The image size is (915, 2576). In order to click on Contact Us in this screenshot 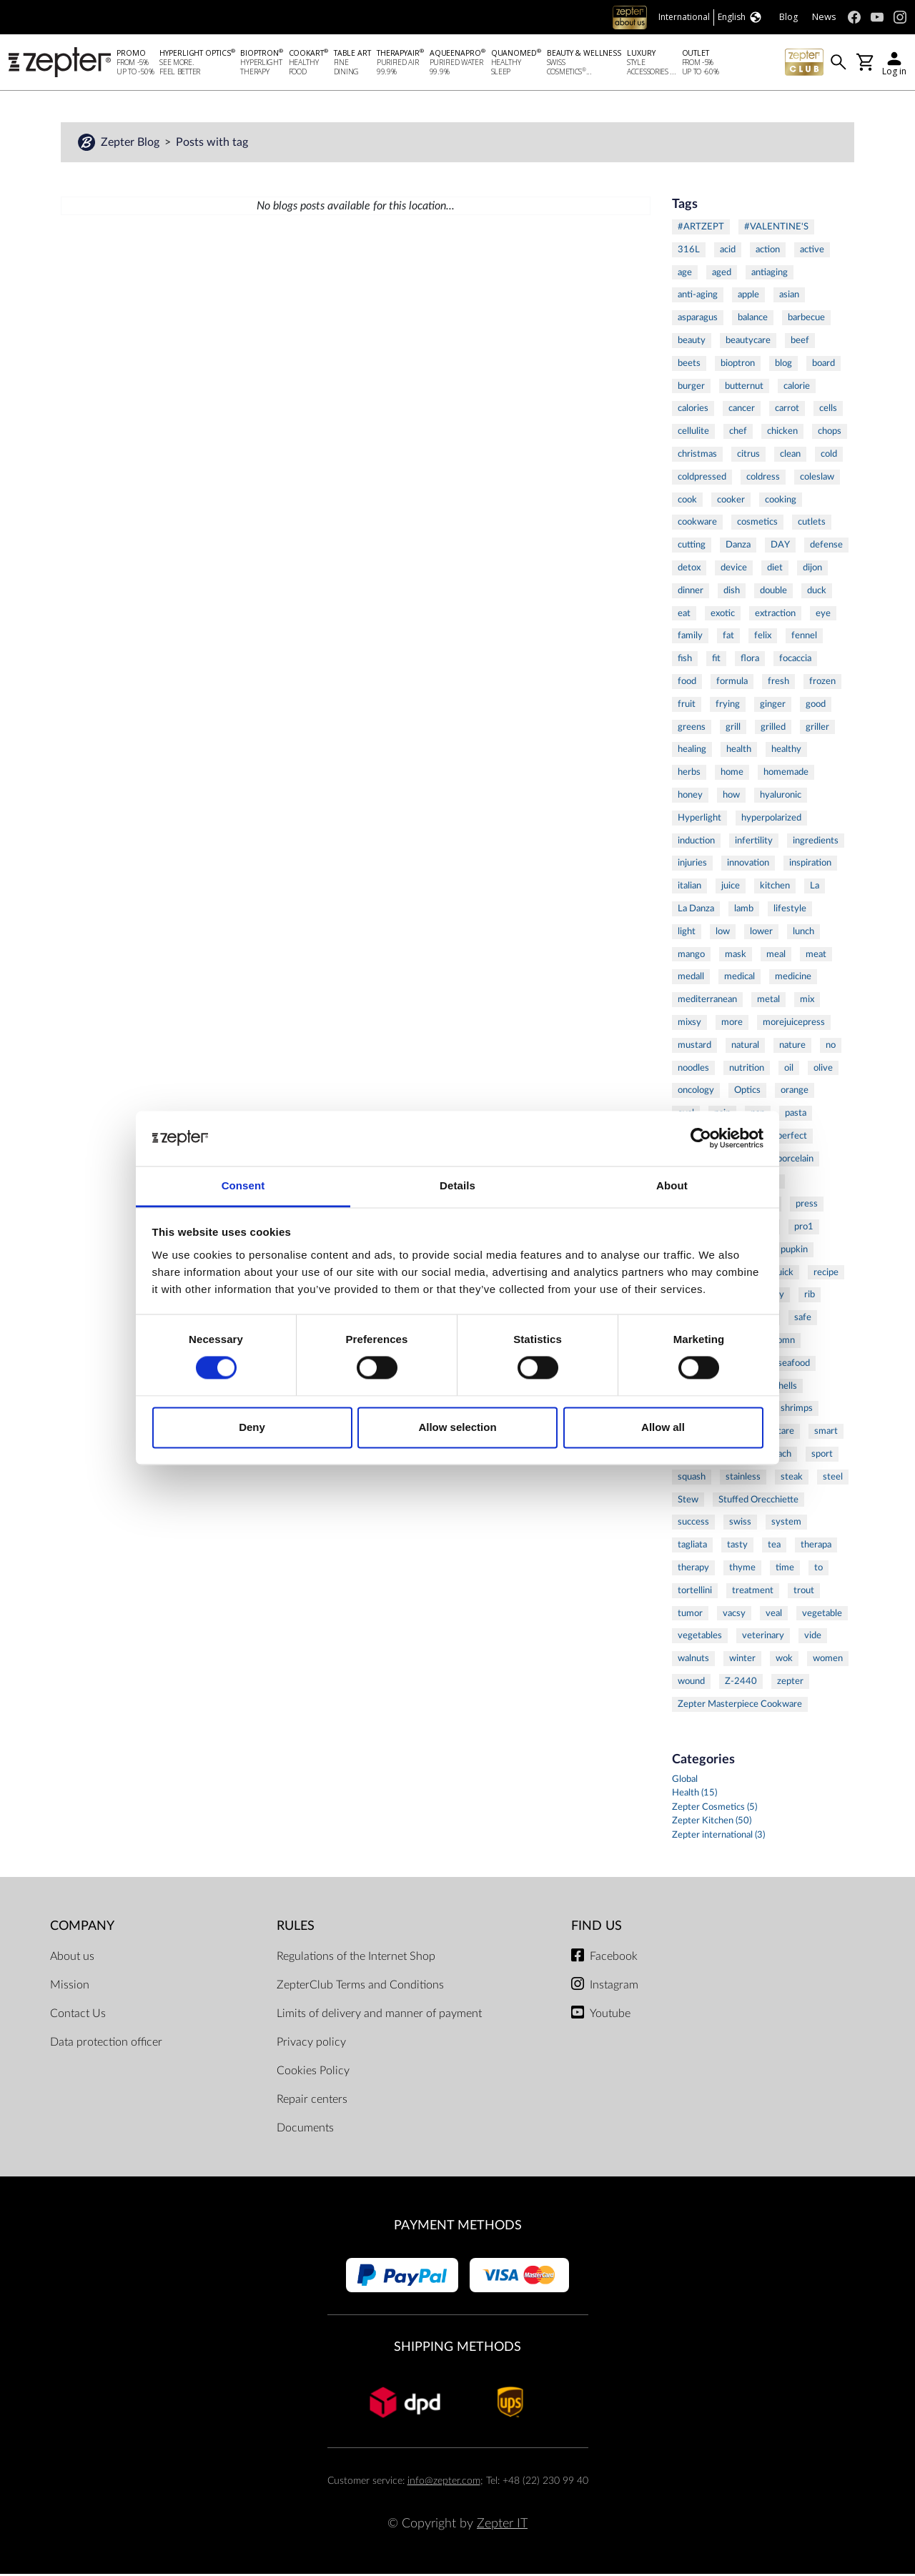, I will do `click(78, 2015)`.